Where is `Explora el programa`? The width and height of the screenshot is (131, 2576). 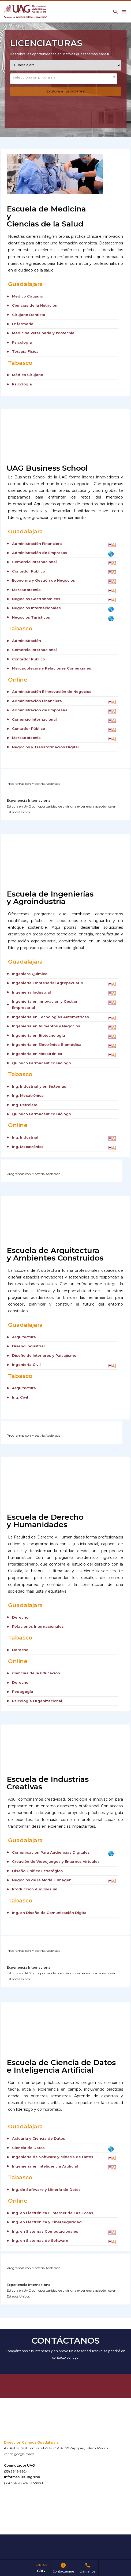
Explora el programa is located at coordinates (65, 91).